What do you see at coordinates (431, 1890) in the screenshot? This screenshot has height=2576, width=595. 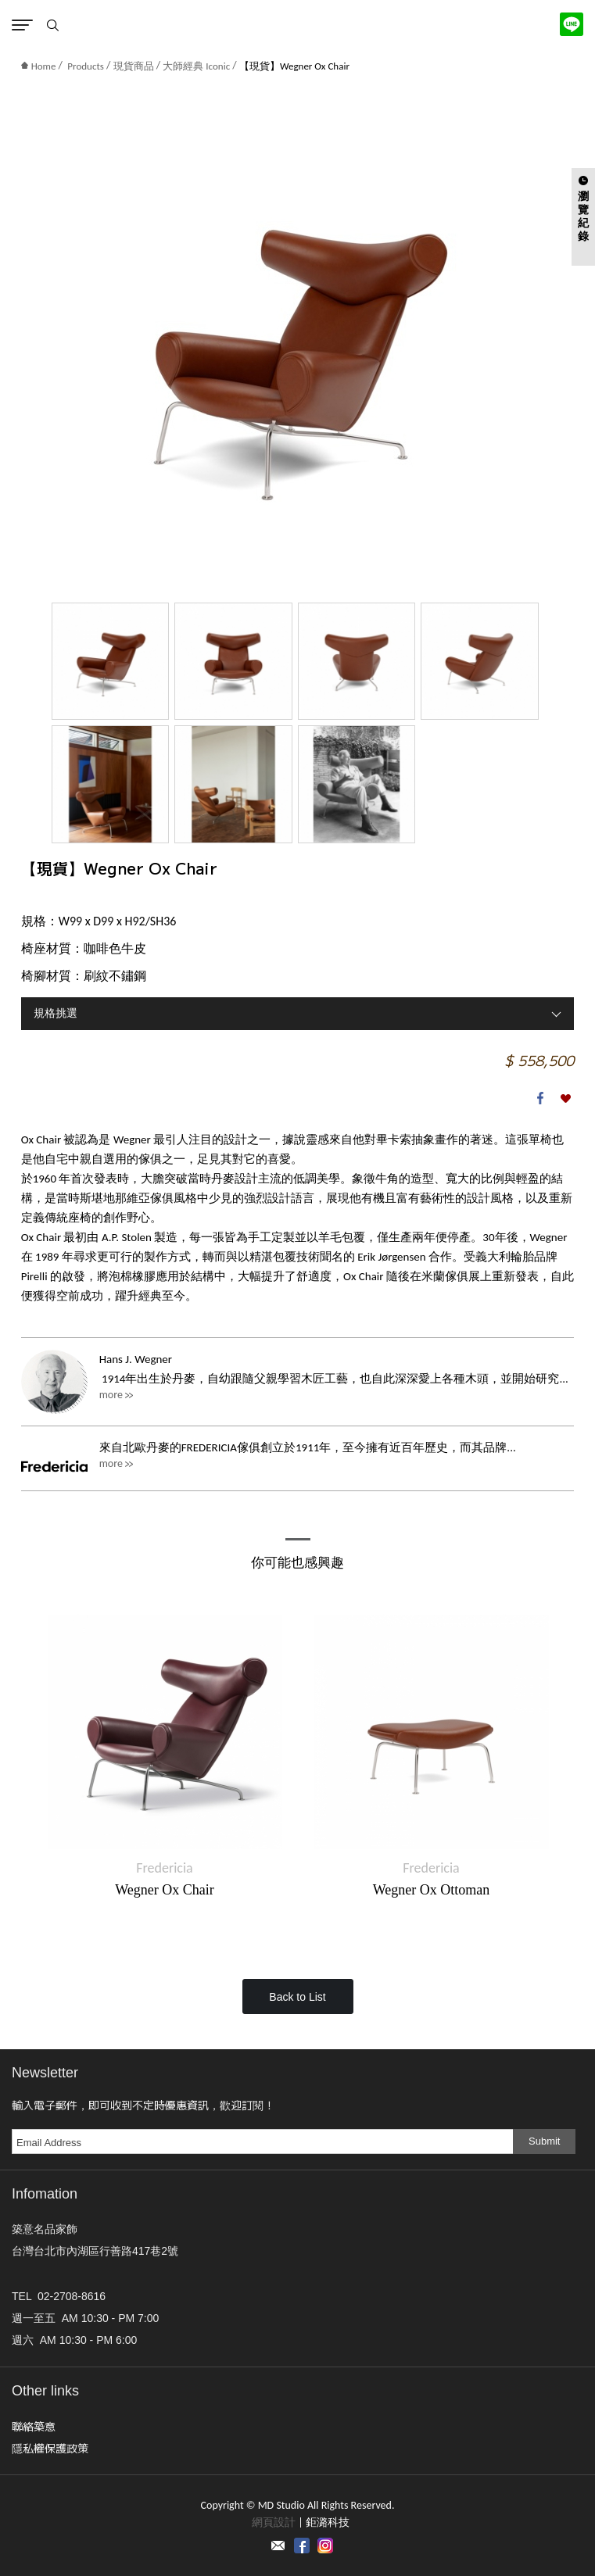 I see `Wegner Ox Ottoman` at bounding box center [431, 1890].